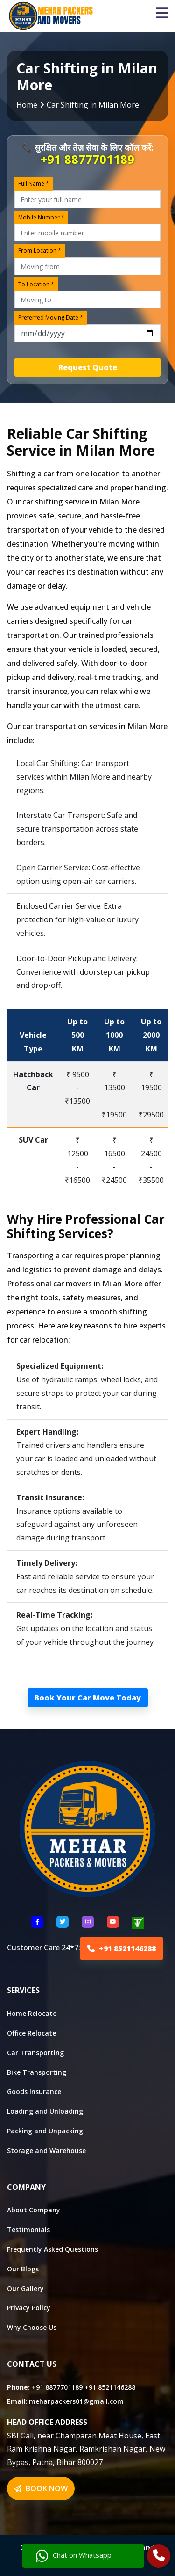 This screenshot has height=2576, width=175. I want to click on Our Gallery, so click(25, 2288).